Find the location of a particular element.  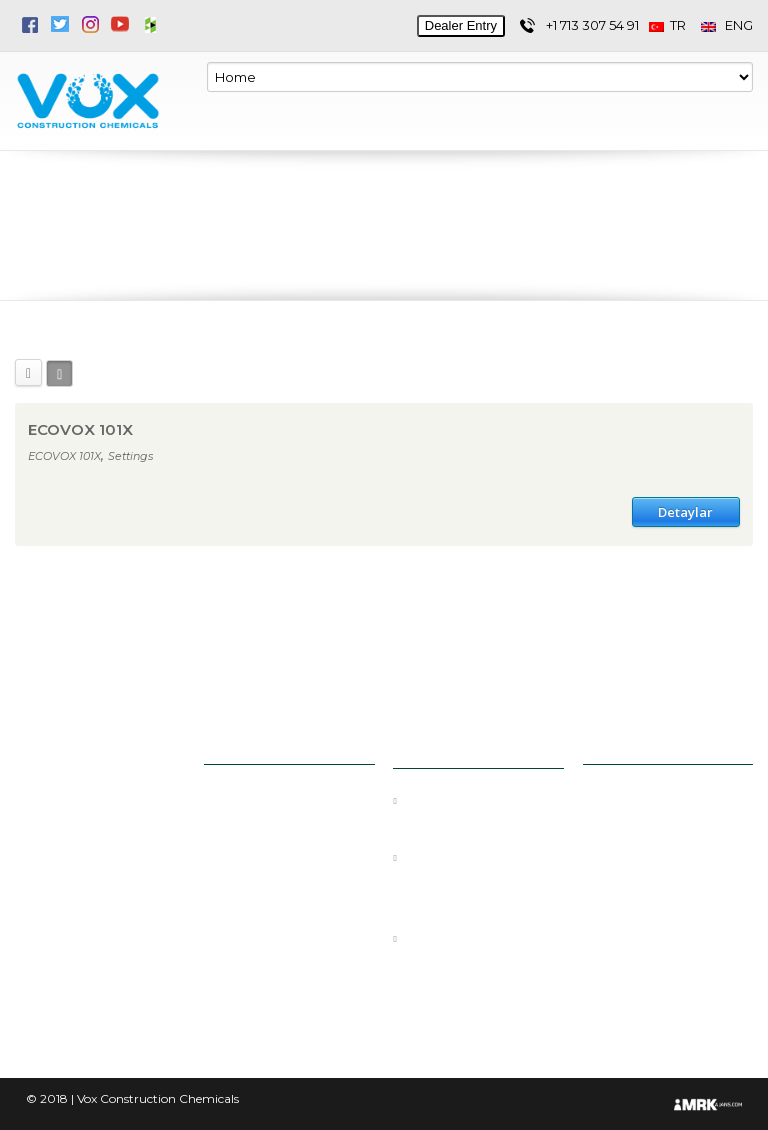

E-Catalog is located at coordinates (252, 929).